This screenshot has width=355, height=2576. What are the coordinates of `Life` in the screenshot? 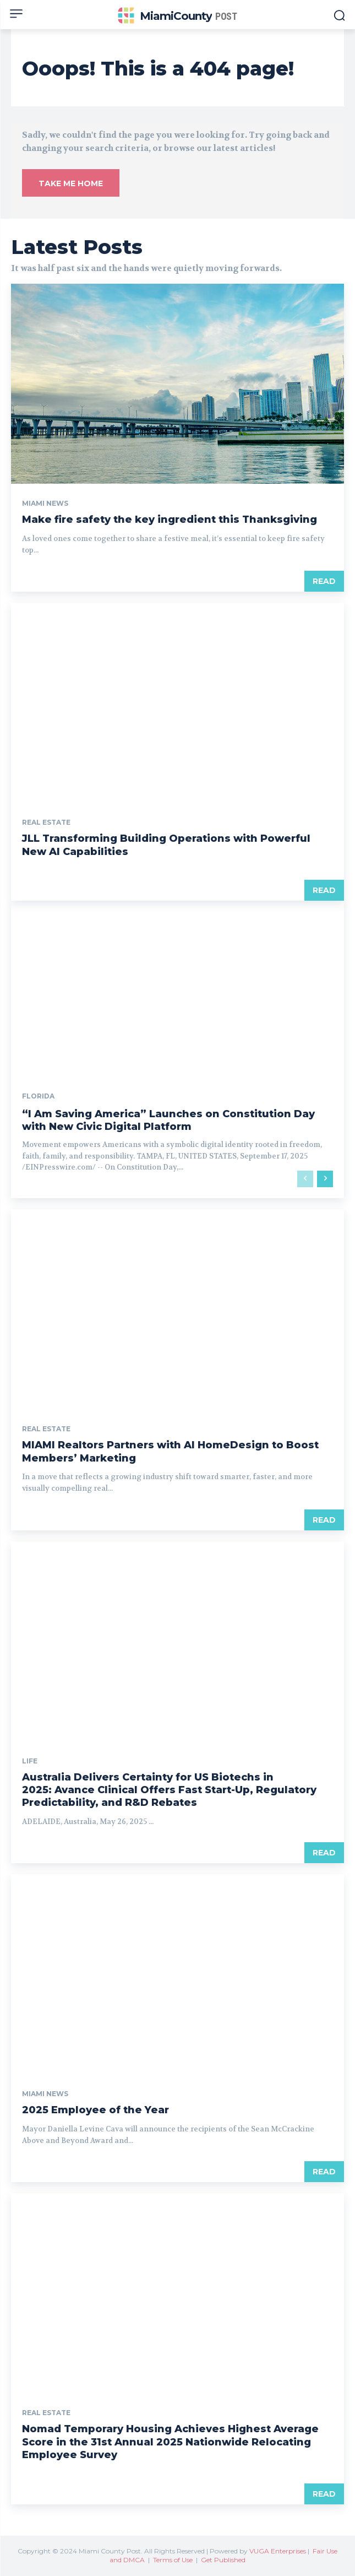 It's located at (29, 1761).